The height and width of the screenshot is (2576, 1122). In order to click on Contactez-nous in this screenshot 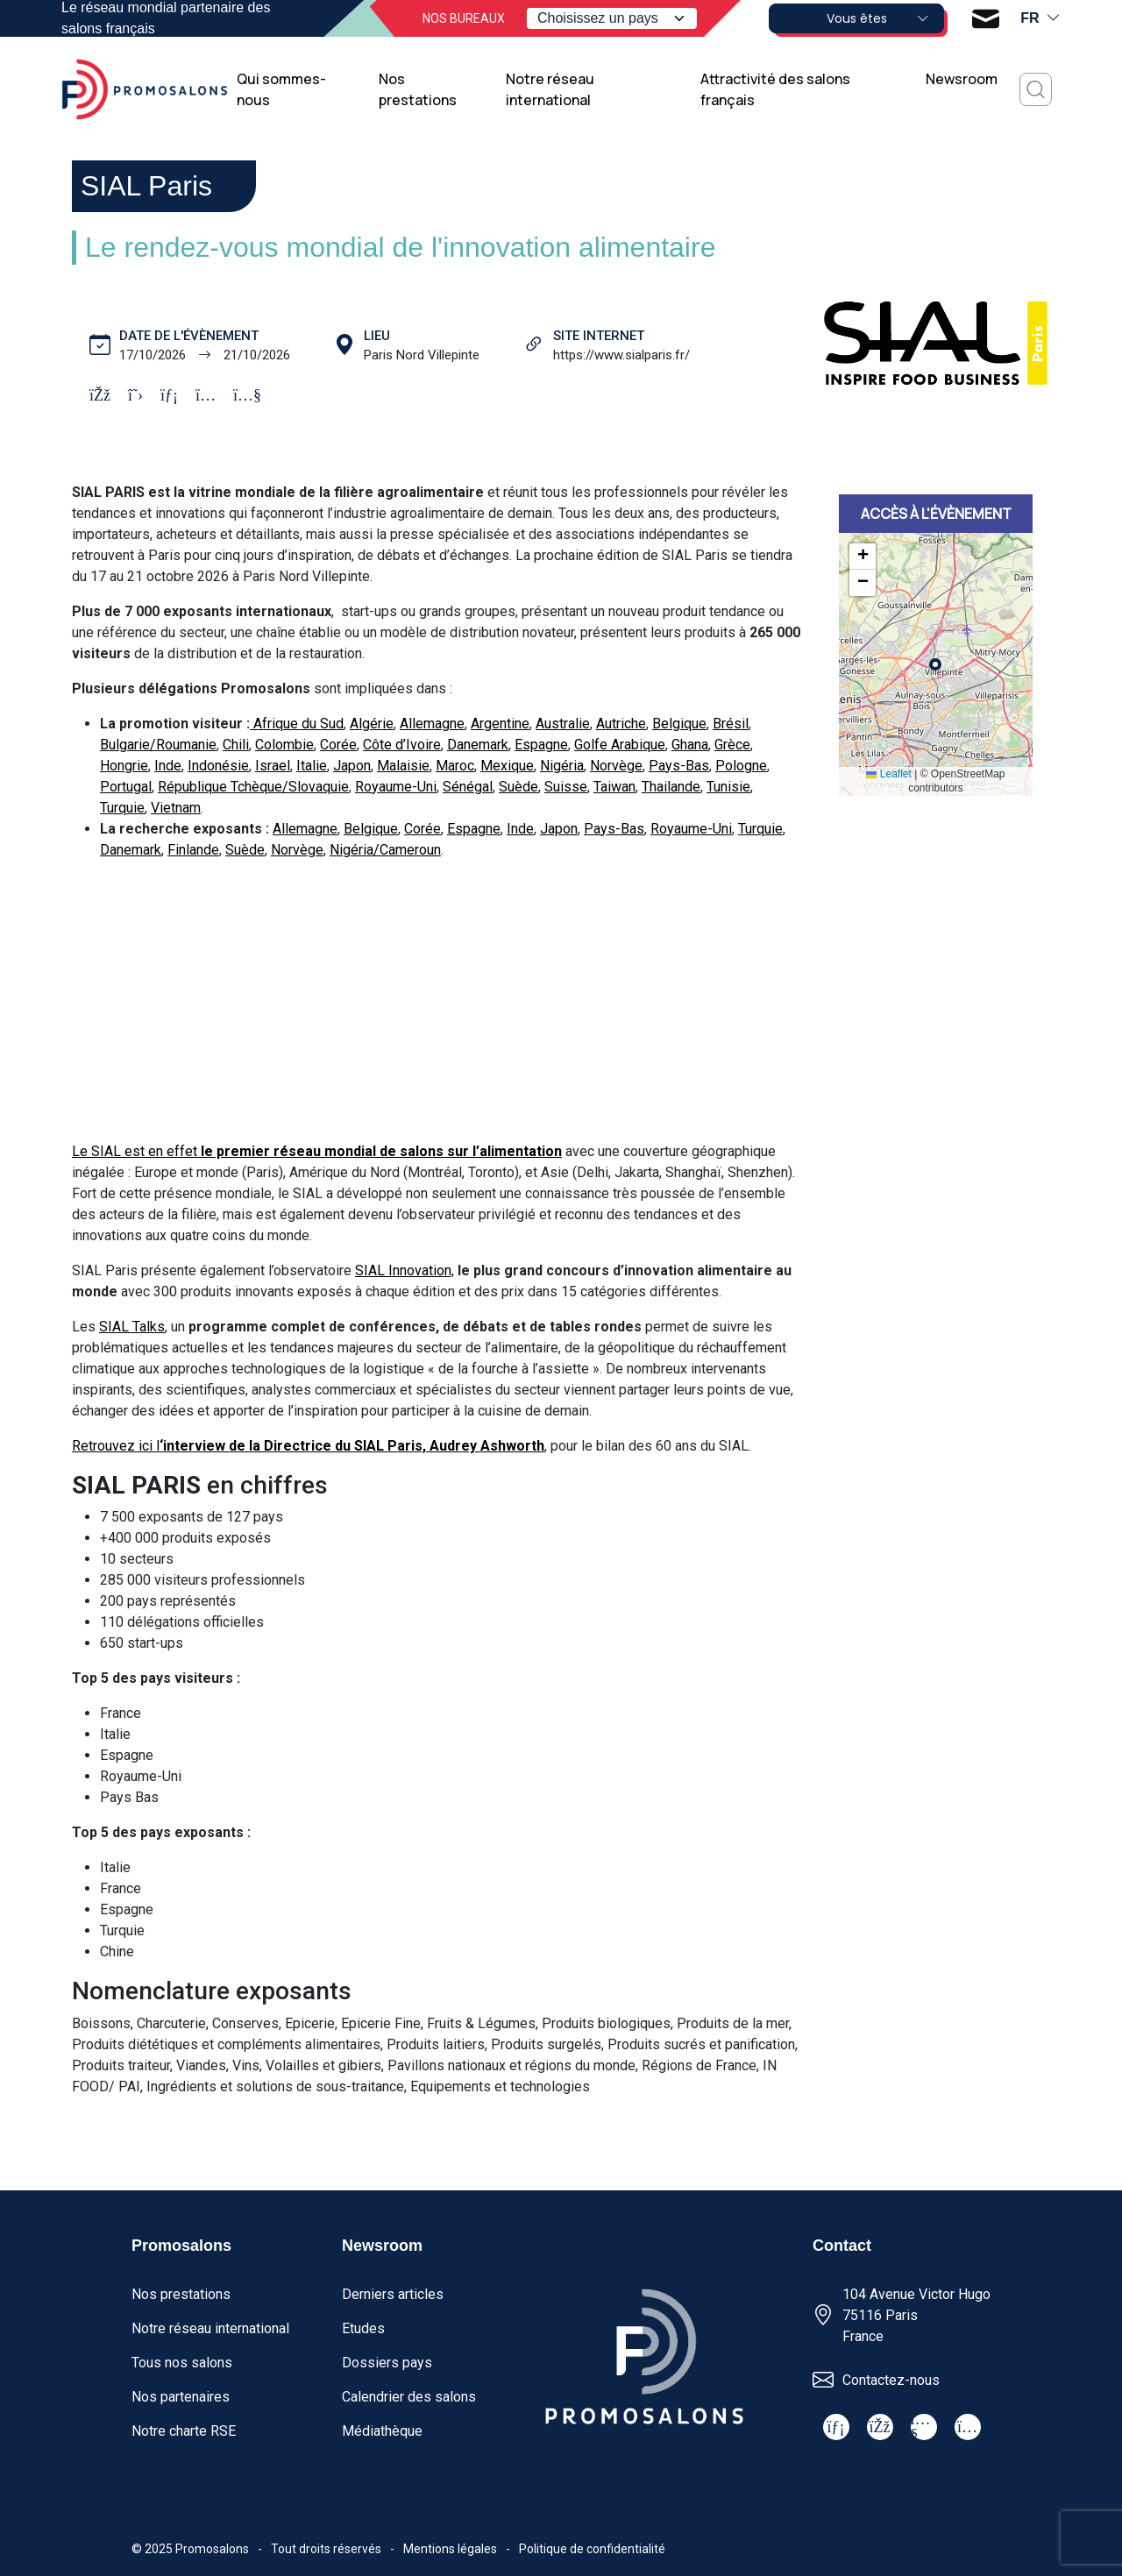, I will do `click(891, 2380)`.